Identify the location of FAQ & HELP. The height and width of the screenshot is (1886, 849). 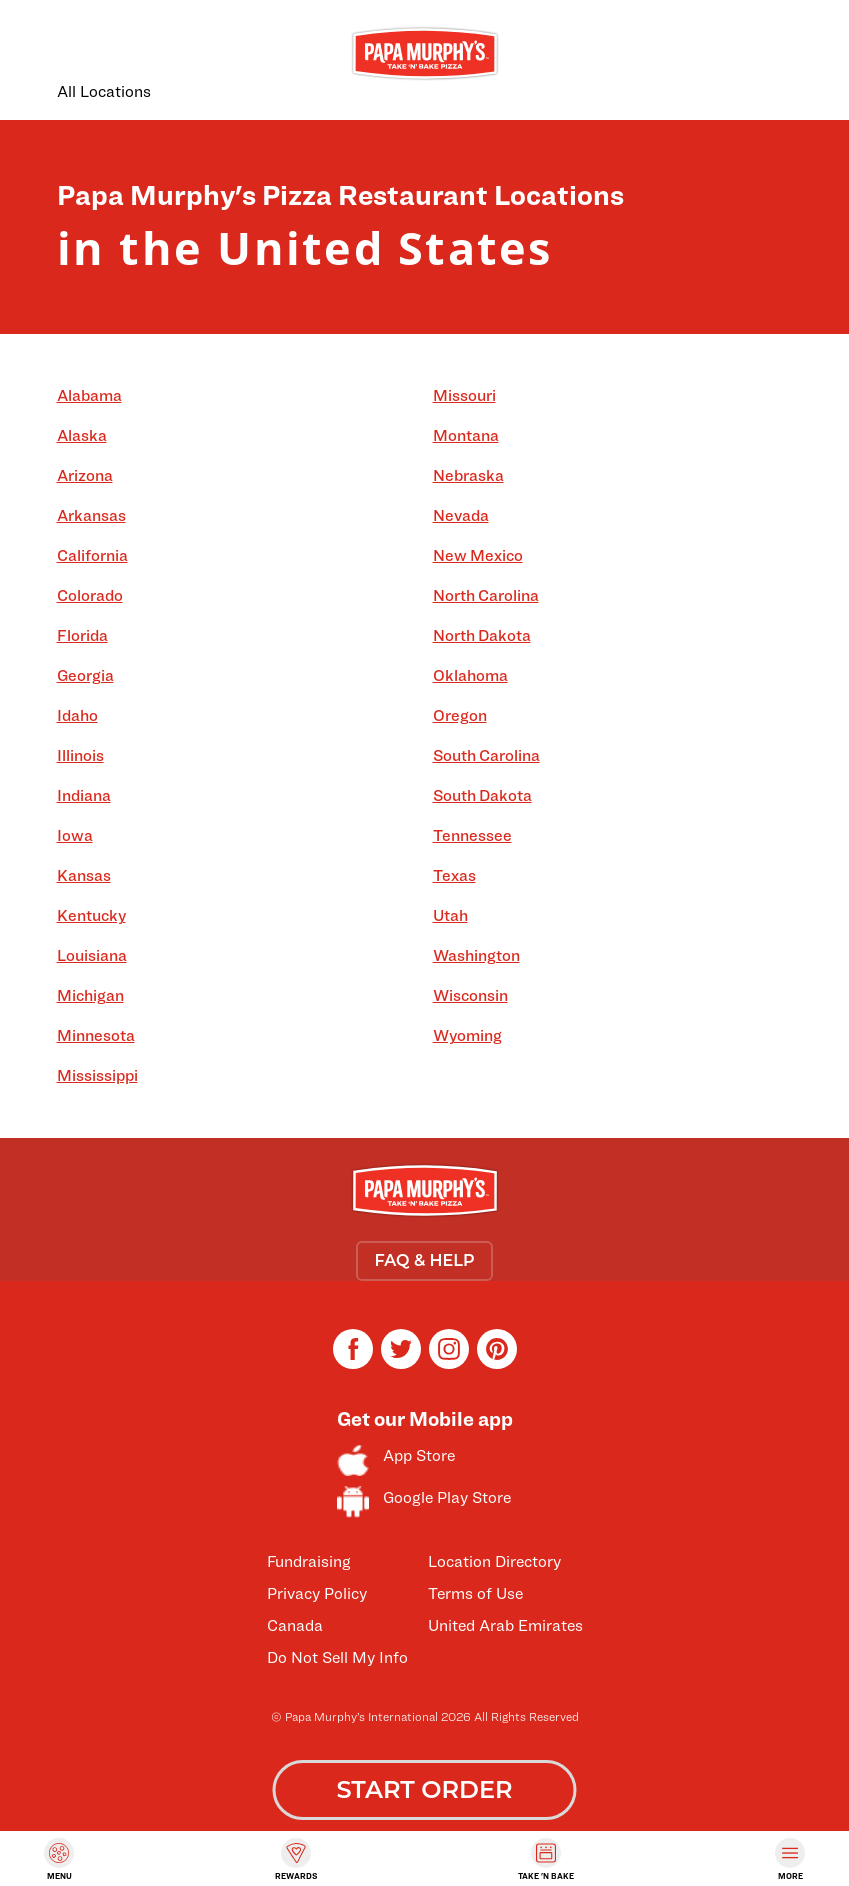
(424, 1260).